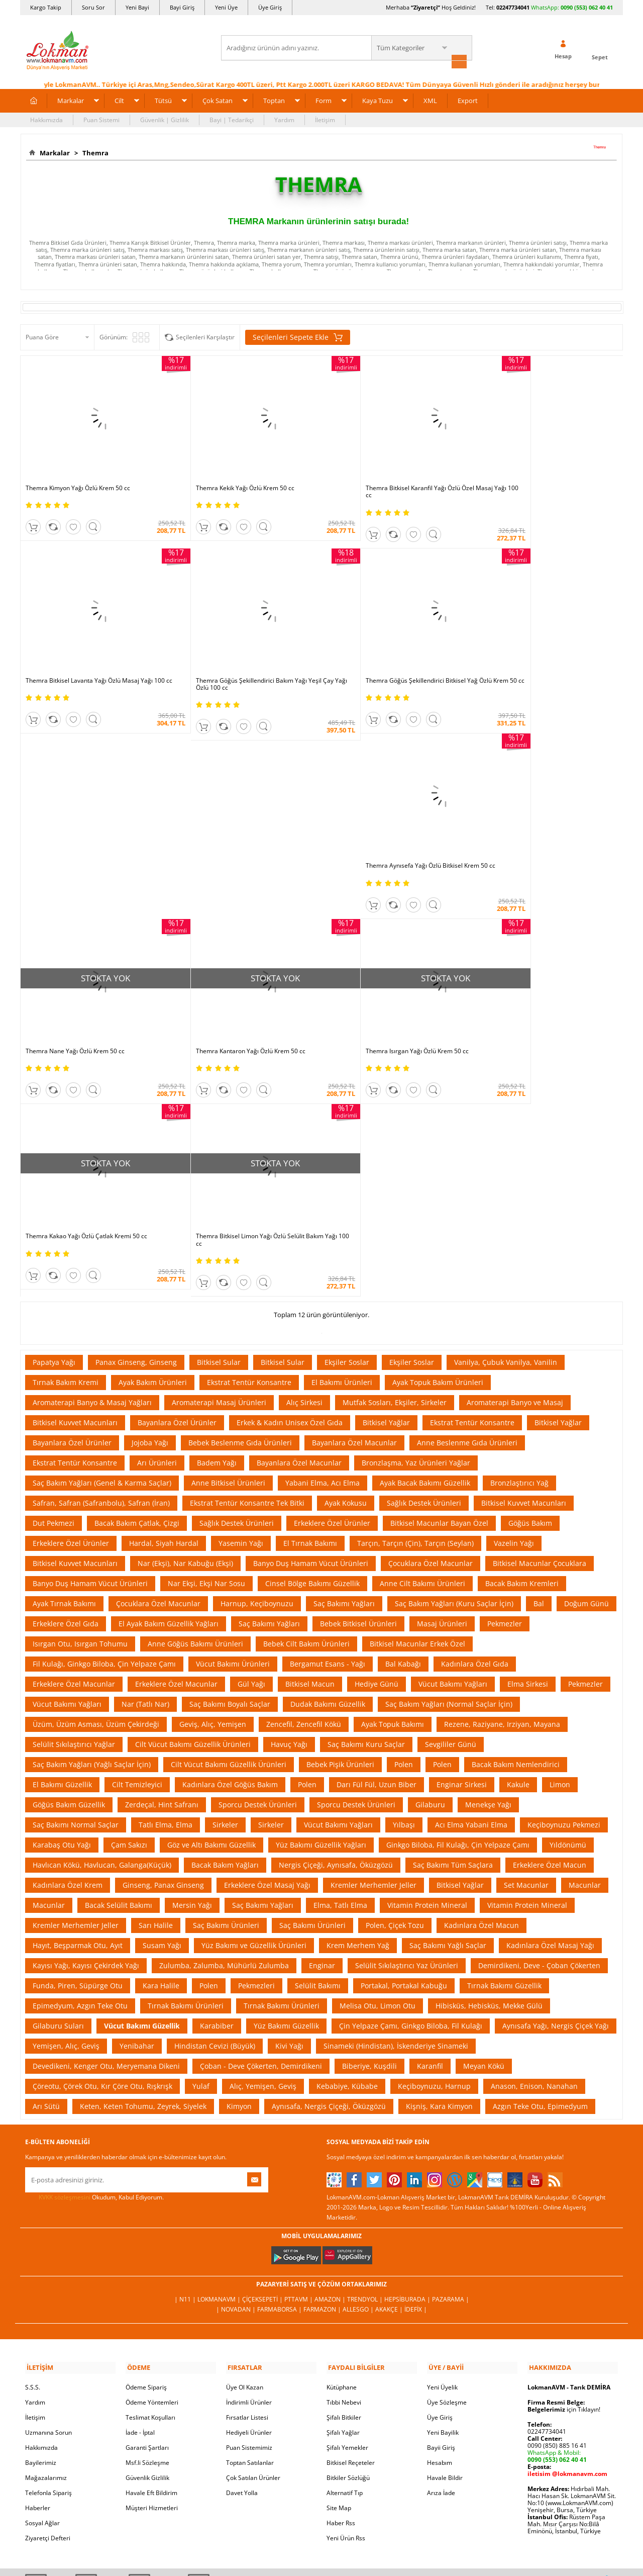 This screenshot has height=2576, width=643. I want to click on Sporcu Destek Ürünleri, so click(258, 1563).